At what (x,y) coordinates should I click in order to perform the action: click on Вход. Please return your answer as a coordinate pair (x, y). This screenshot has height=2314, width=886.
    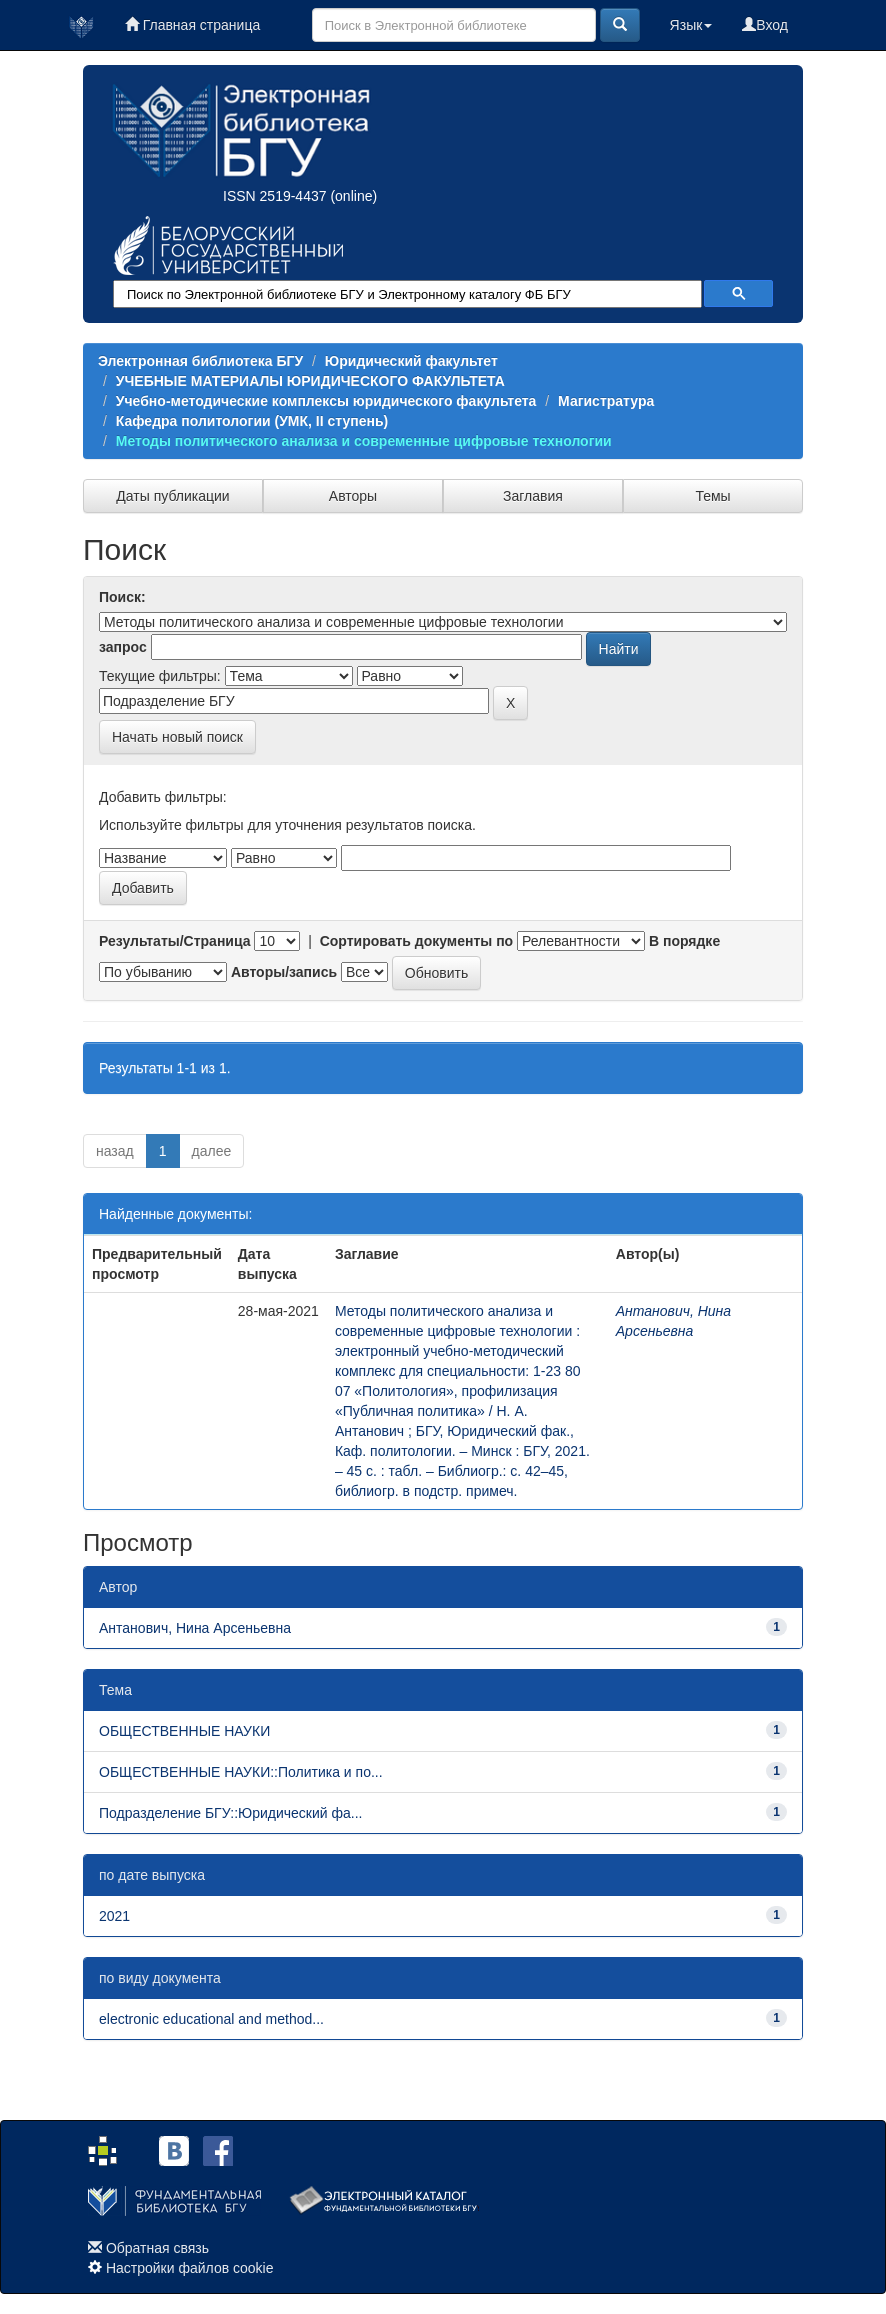
    Looking at the image, I should click on (765, 25).